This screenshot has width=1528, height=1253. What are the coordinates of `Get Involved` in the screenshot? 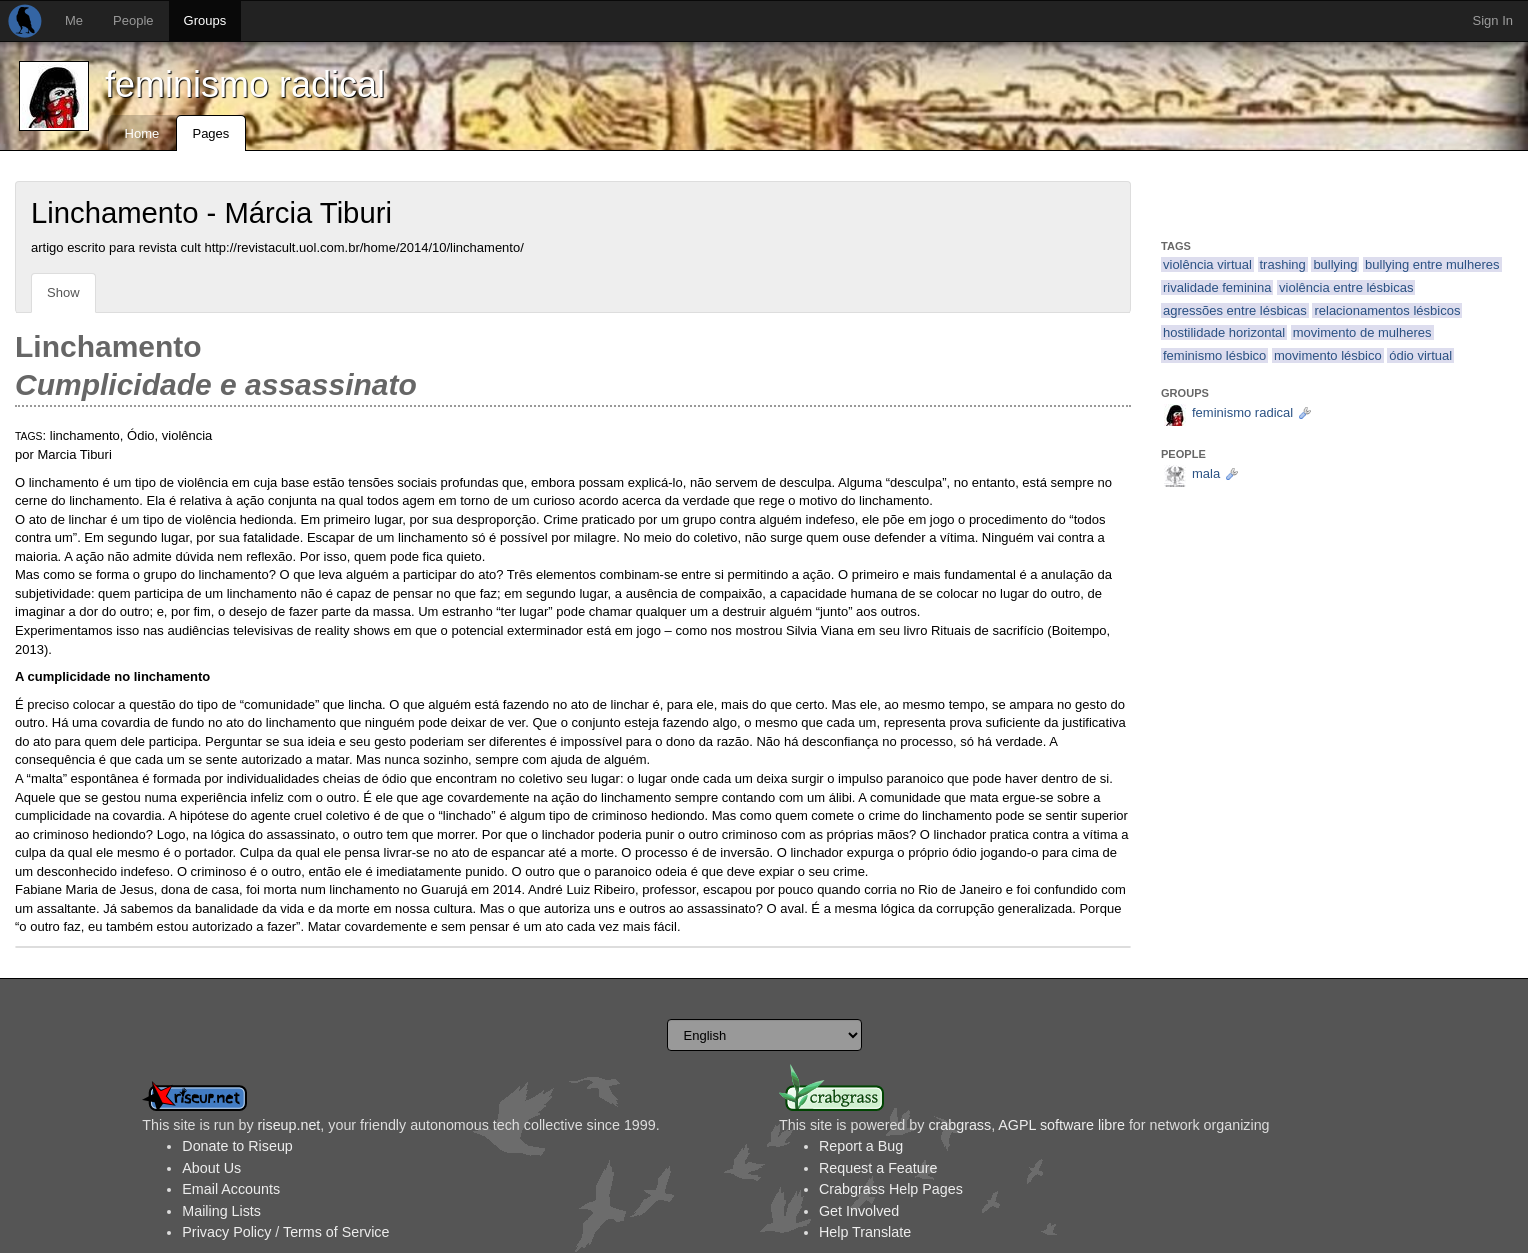 It's located at (859, 1211).